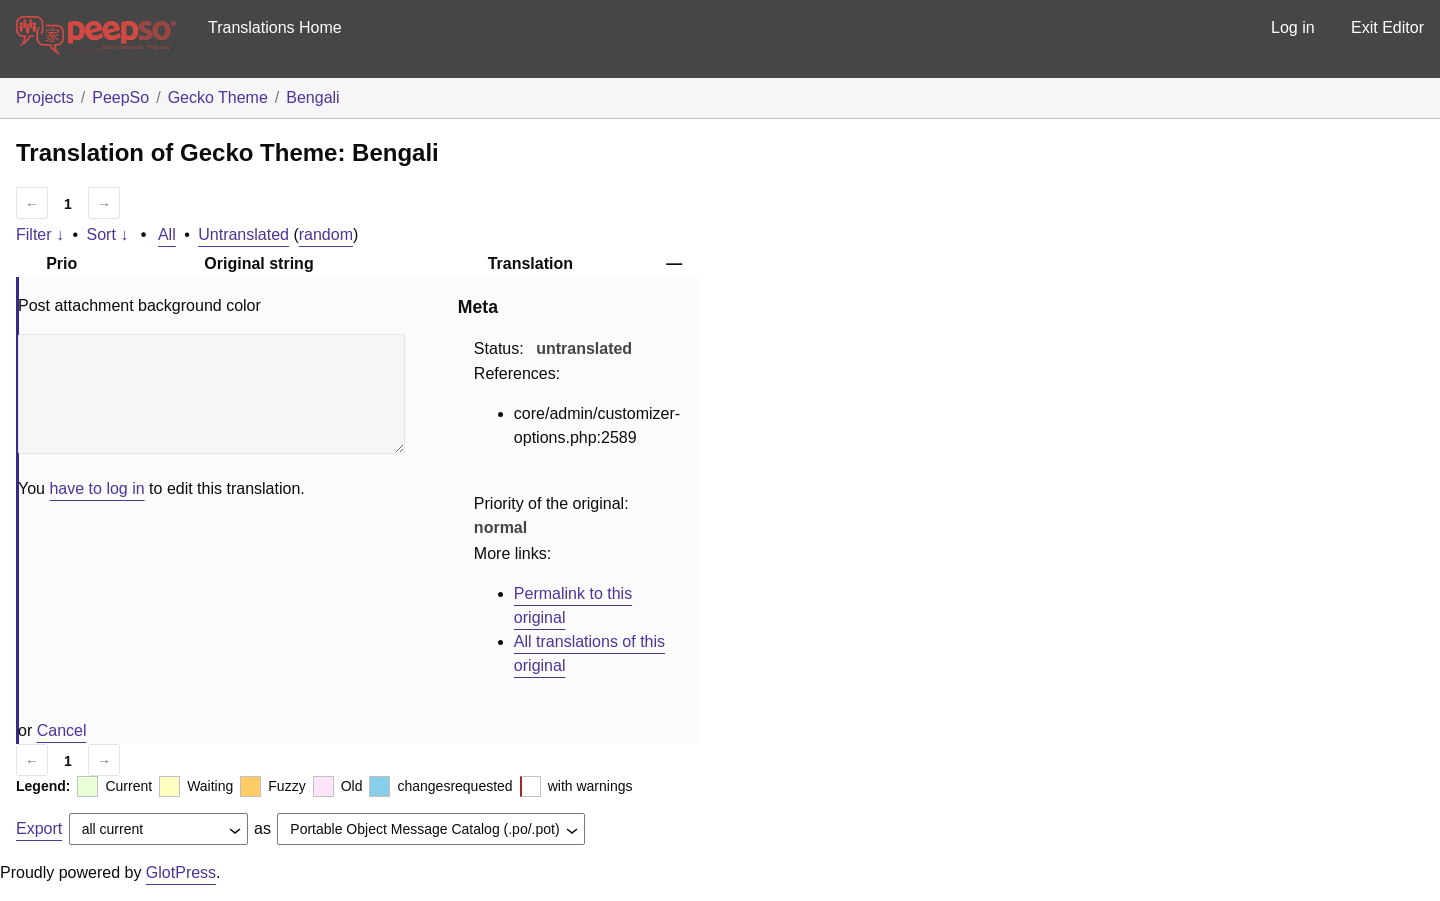  Describe the element at coordinates (39, 828) in the screenshot. I see `Export` at that location.